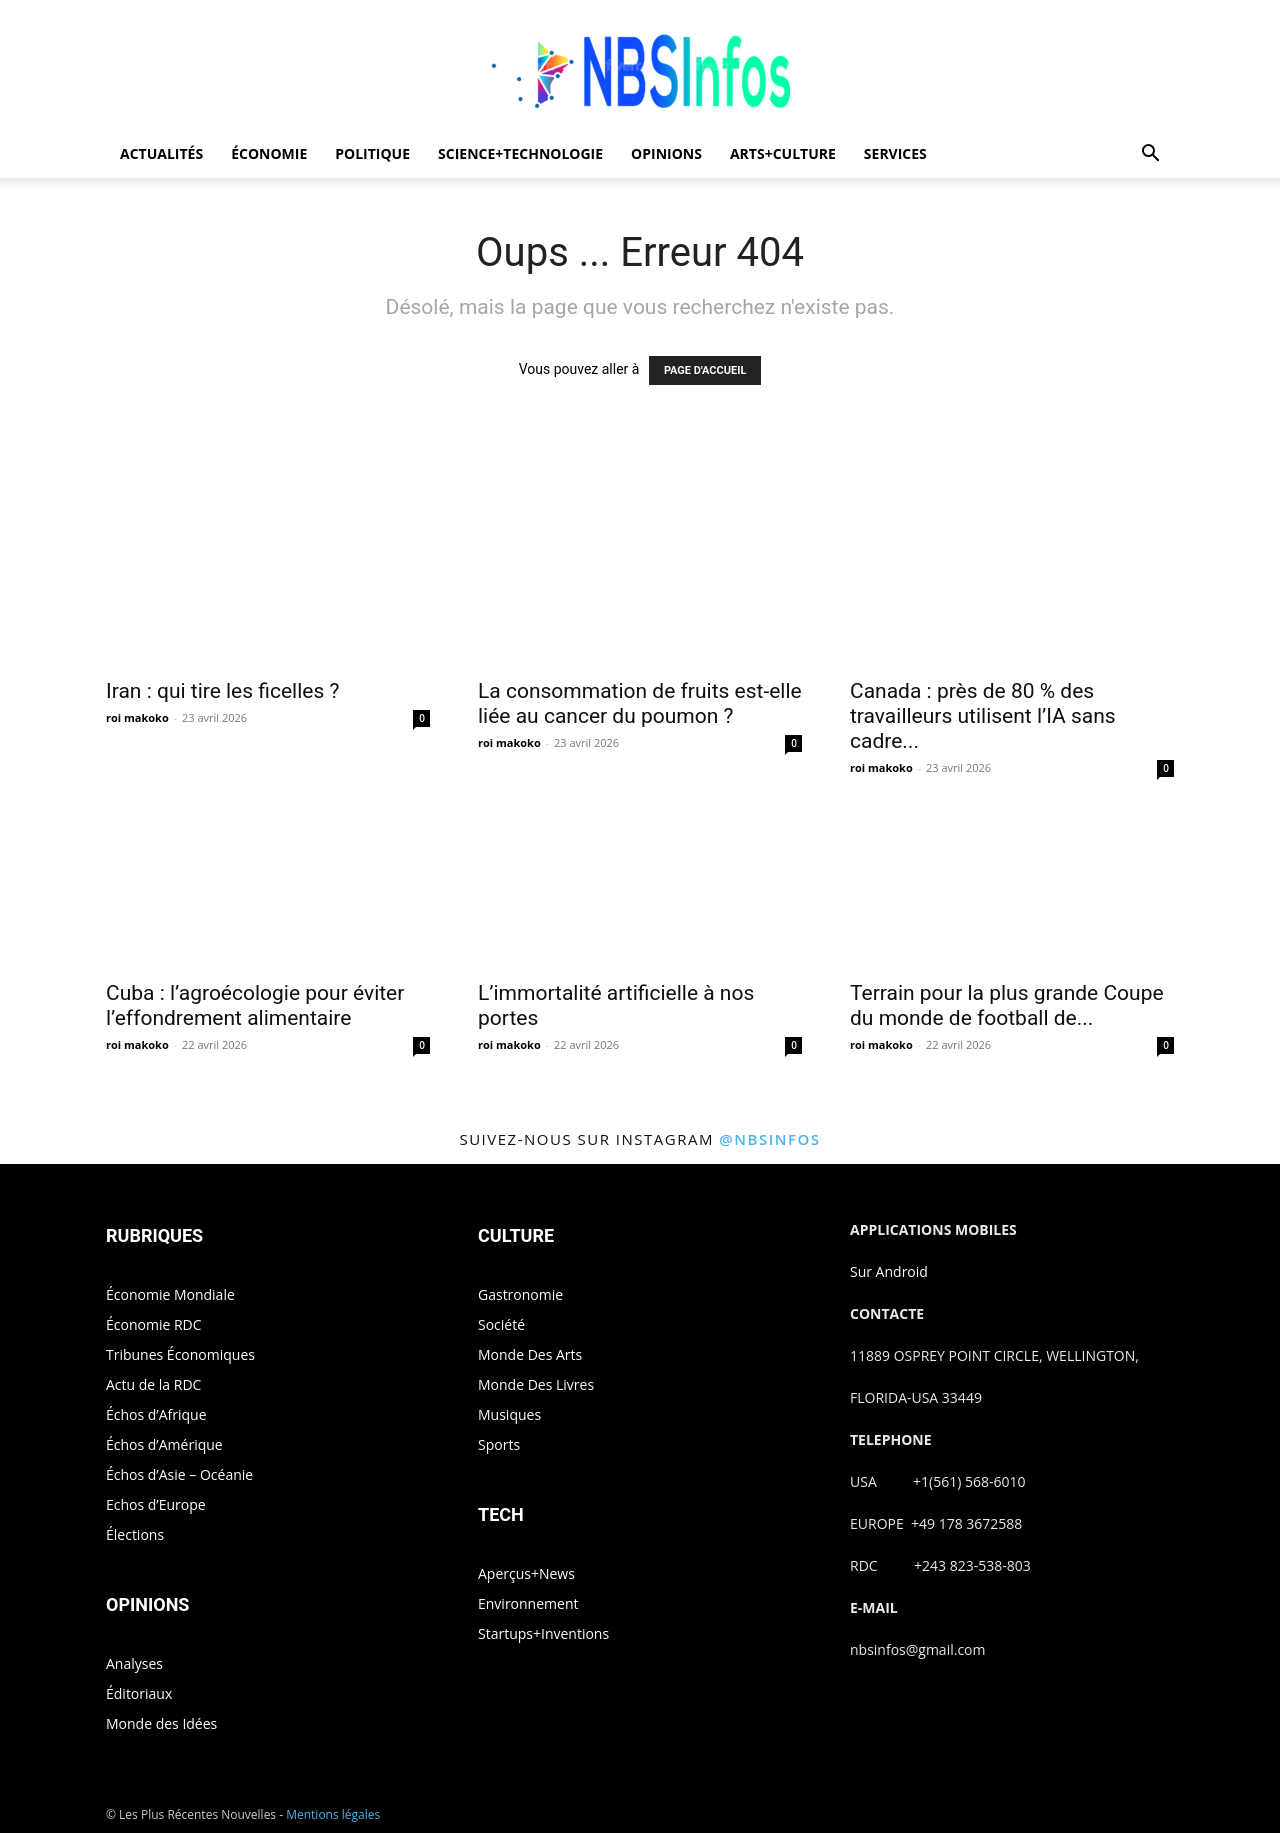 The width and height of the screenshot is (1280, 1833). What do you see at coordinates (783, 153) in the screenshot?
I see `ARTS+CULTURE` at bounding box center [783, 153].